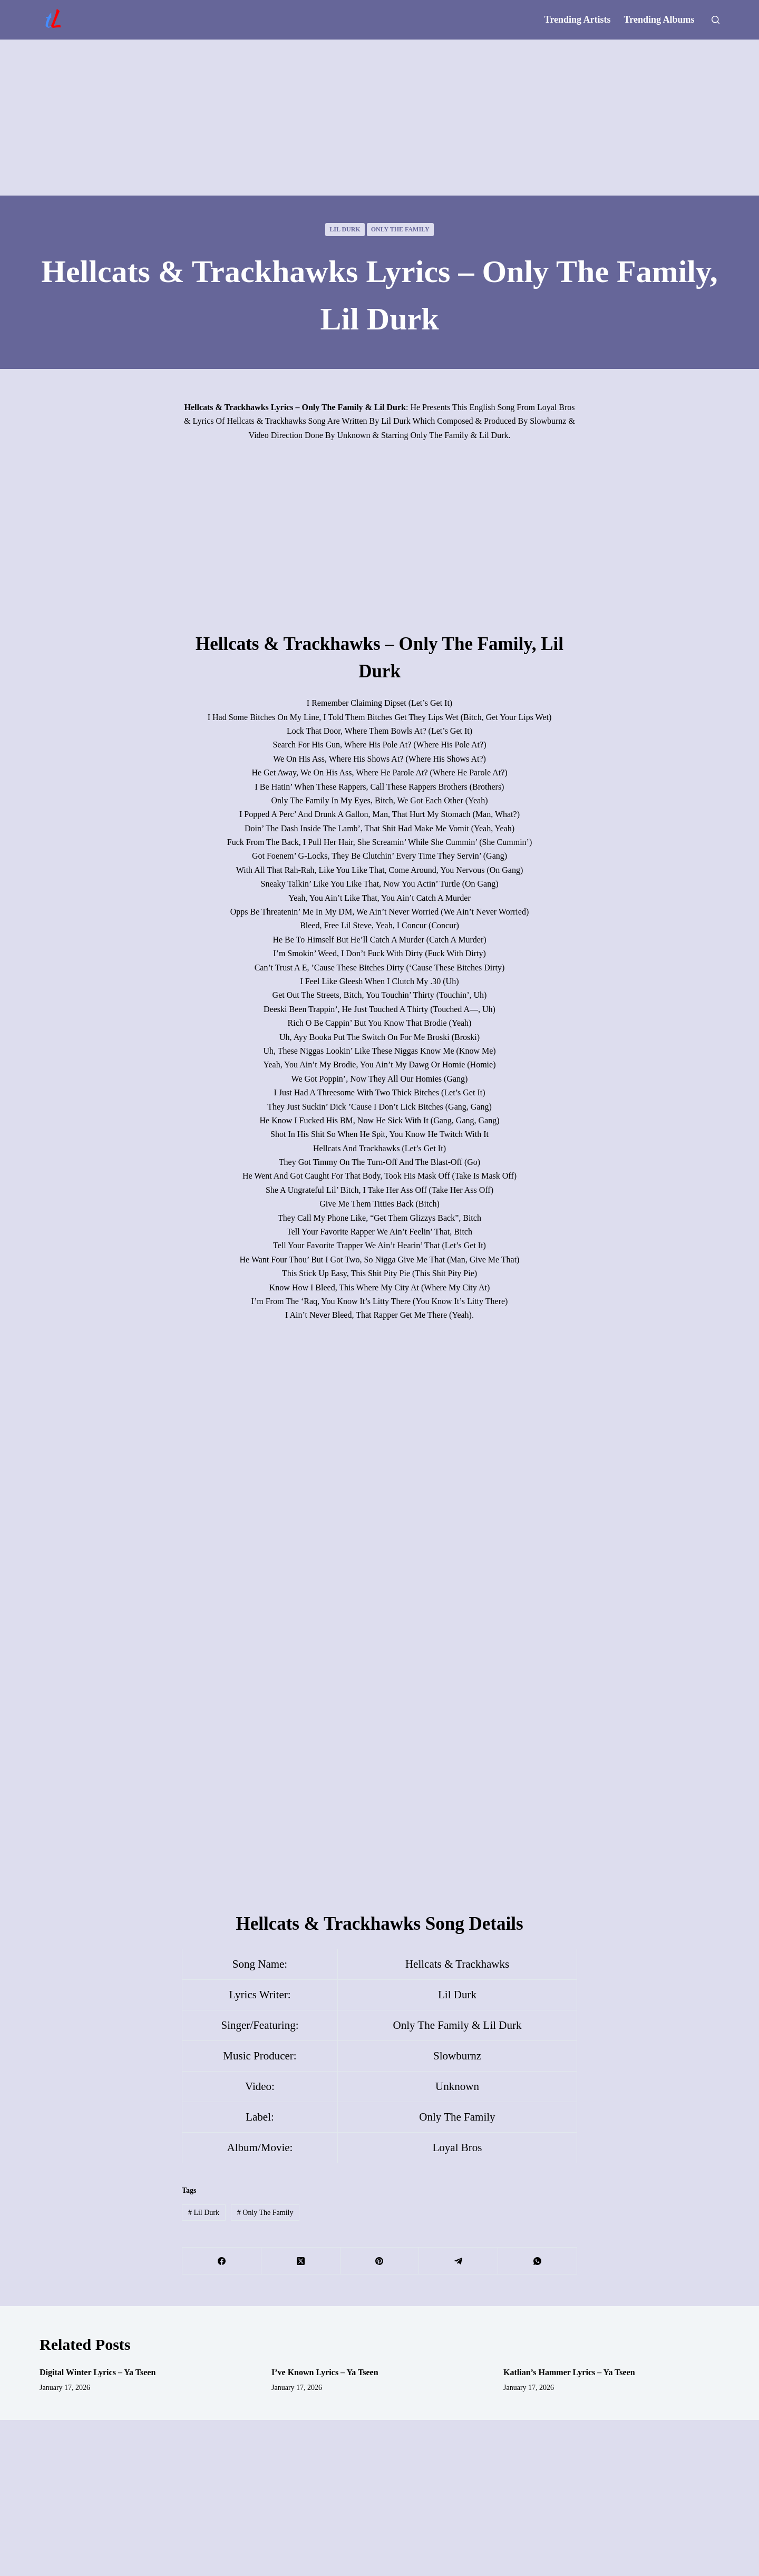  What do you see at coordinates (659, 19) in the screenshot?
I see `Trending Albums` at bounding box center [659, 19].